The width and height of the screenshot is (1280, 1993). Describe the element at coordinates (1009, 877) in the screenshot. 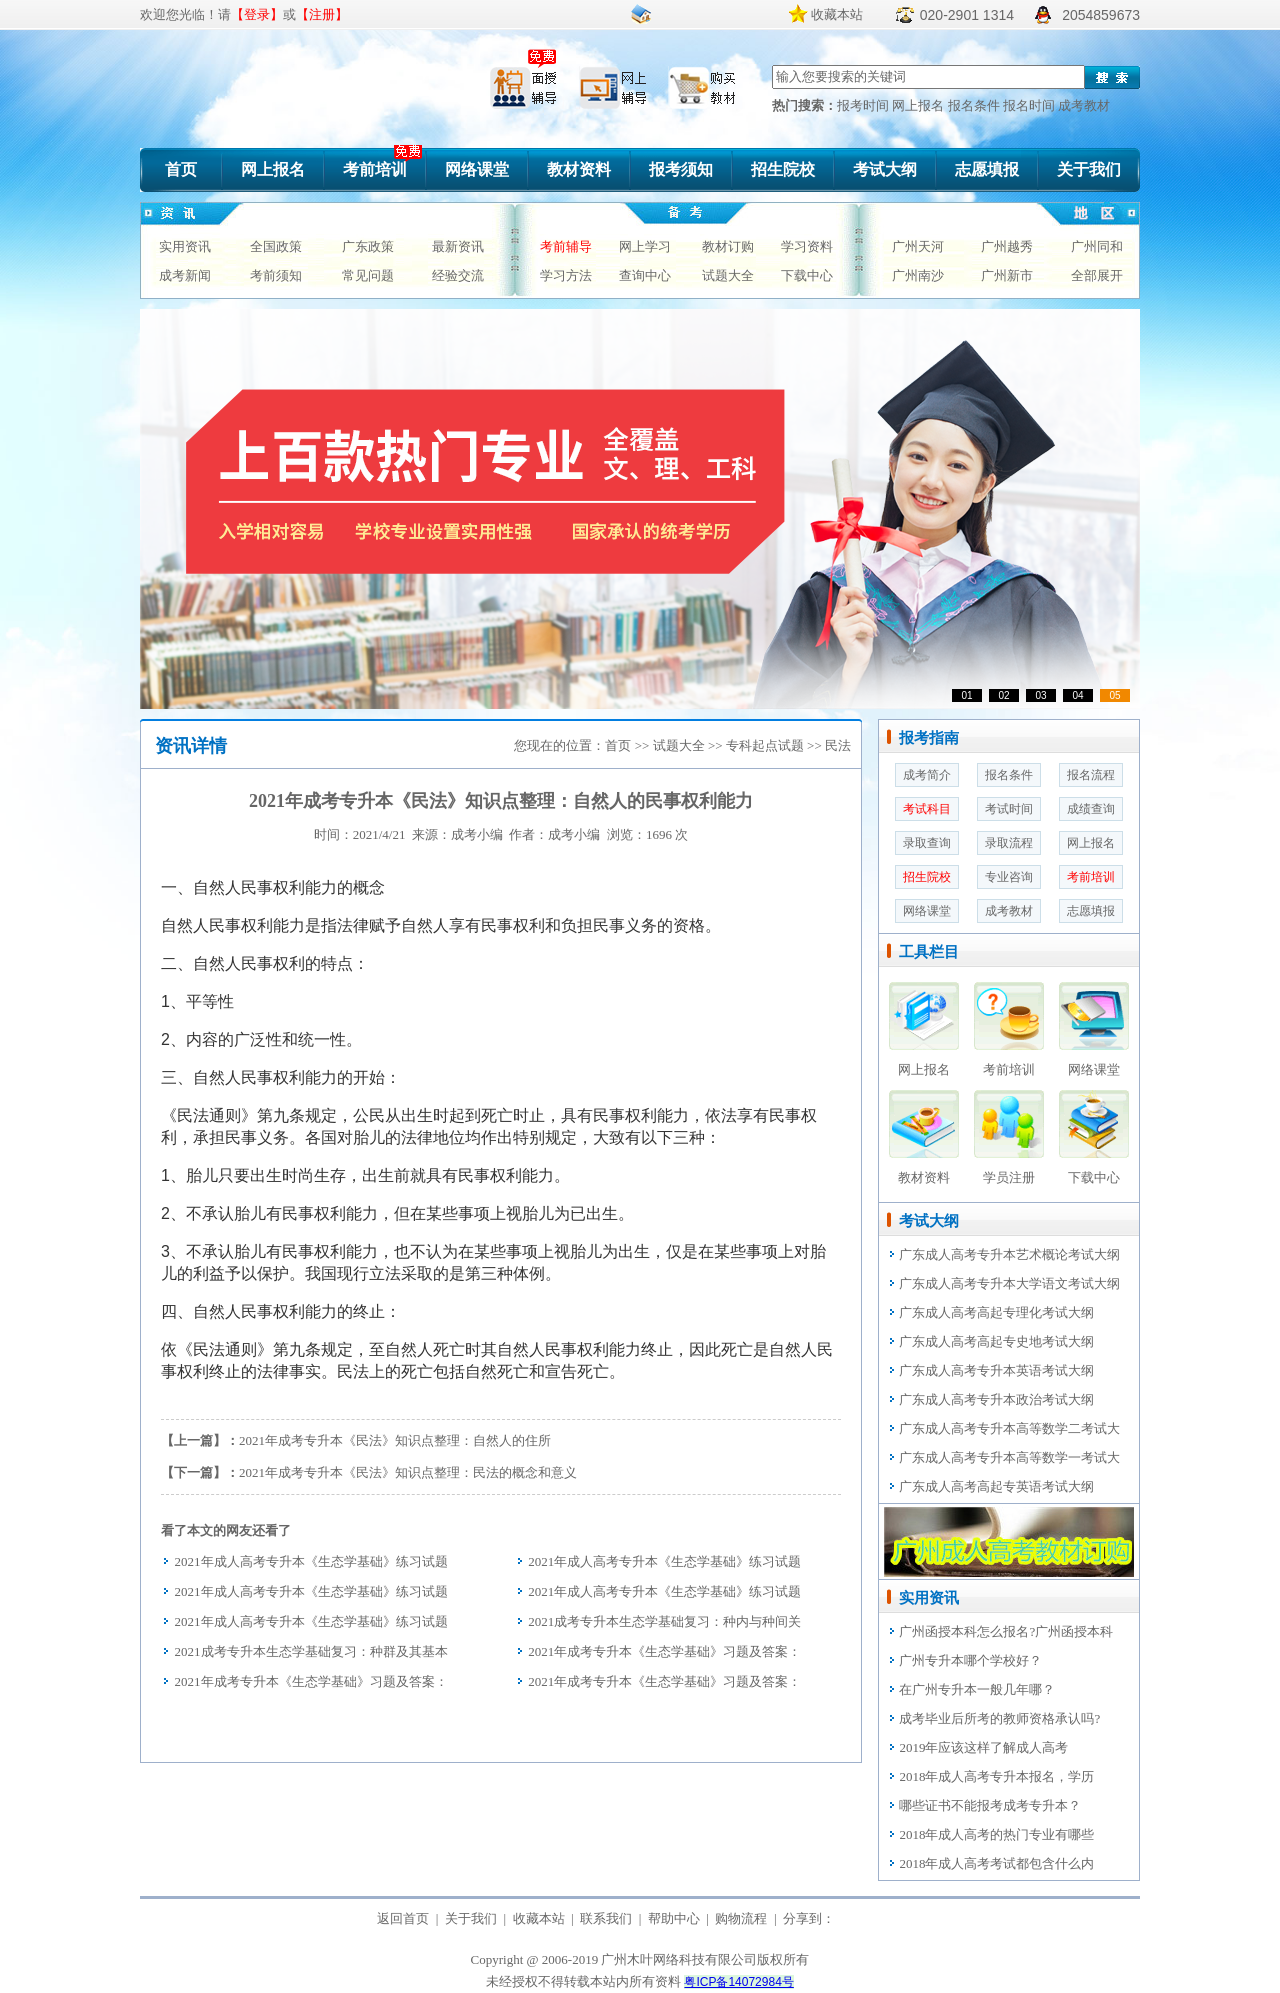

I see `专业咨询` at that location.